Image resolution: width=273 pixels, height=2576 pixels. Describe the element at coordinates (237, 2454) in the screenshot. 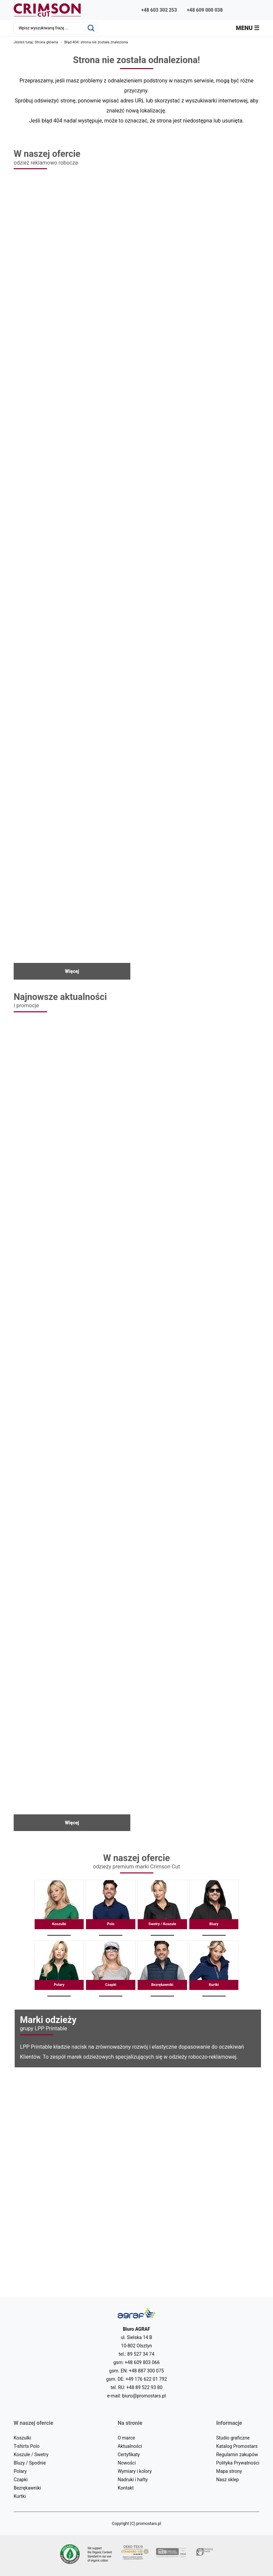

I see `Regulamin zakupów` at that location.